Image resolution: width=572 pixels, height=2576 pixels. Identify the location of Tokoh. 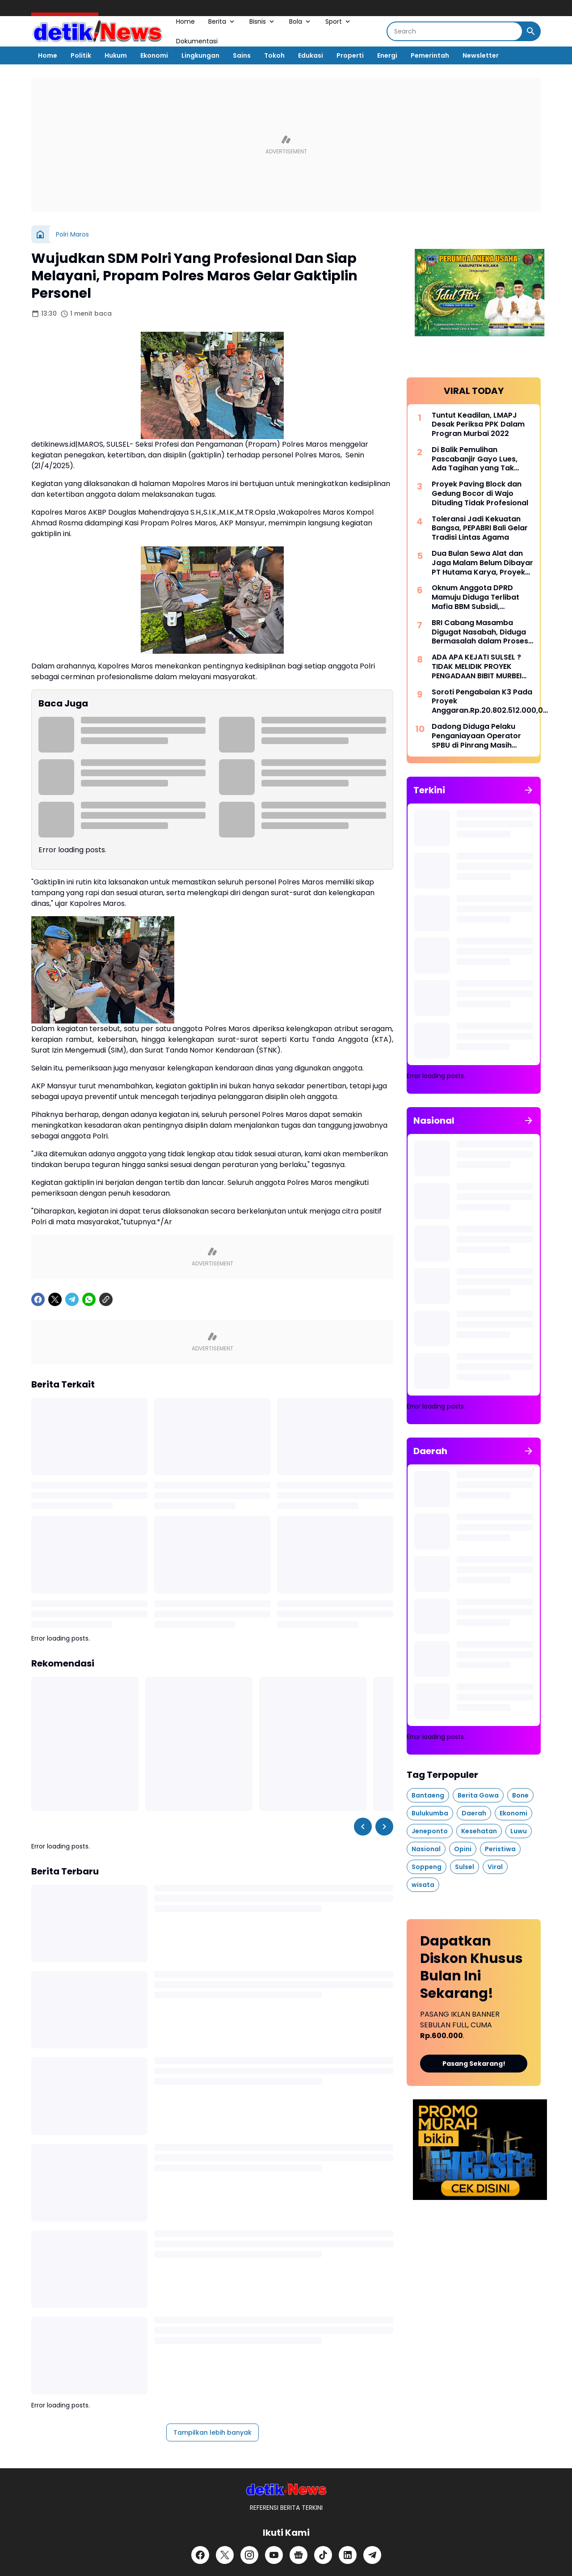
(274, 55).